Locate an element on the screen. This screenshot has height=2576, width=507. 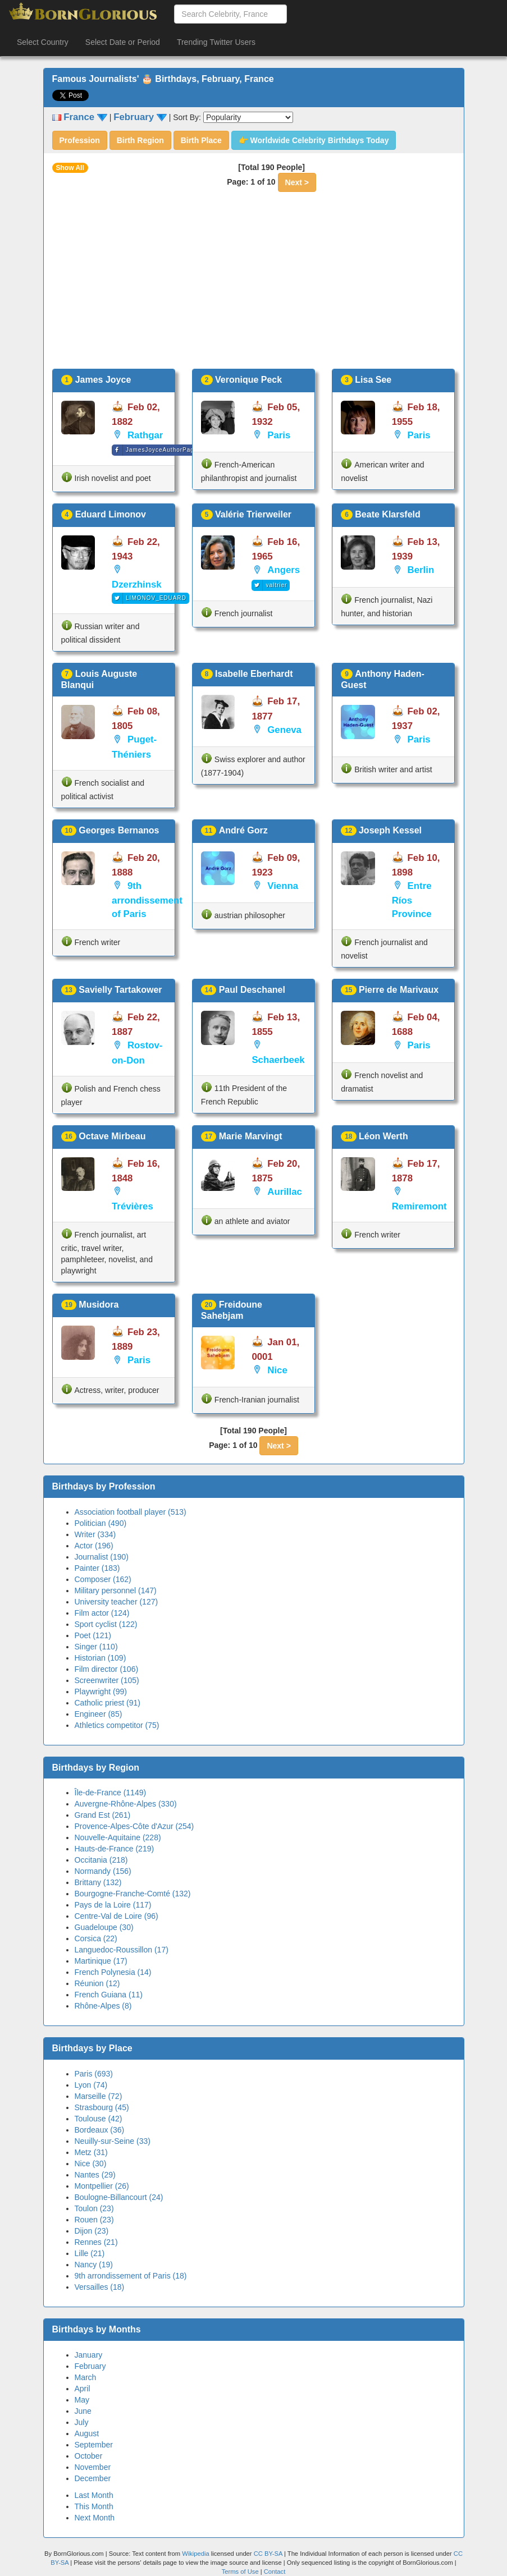
Nice (30) is located at coordinates (91, 2163).